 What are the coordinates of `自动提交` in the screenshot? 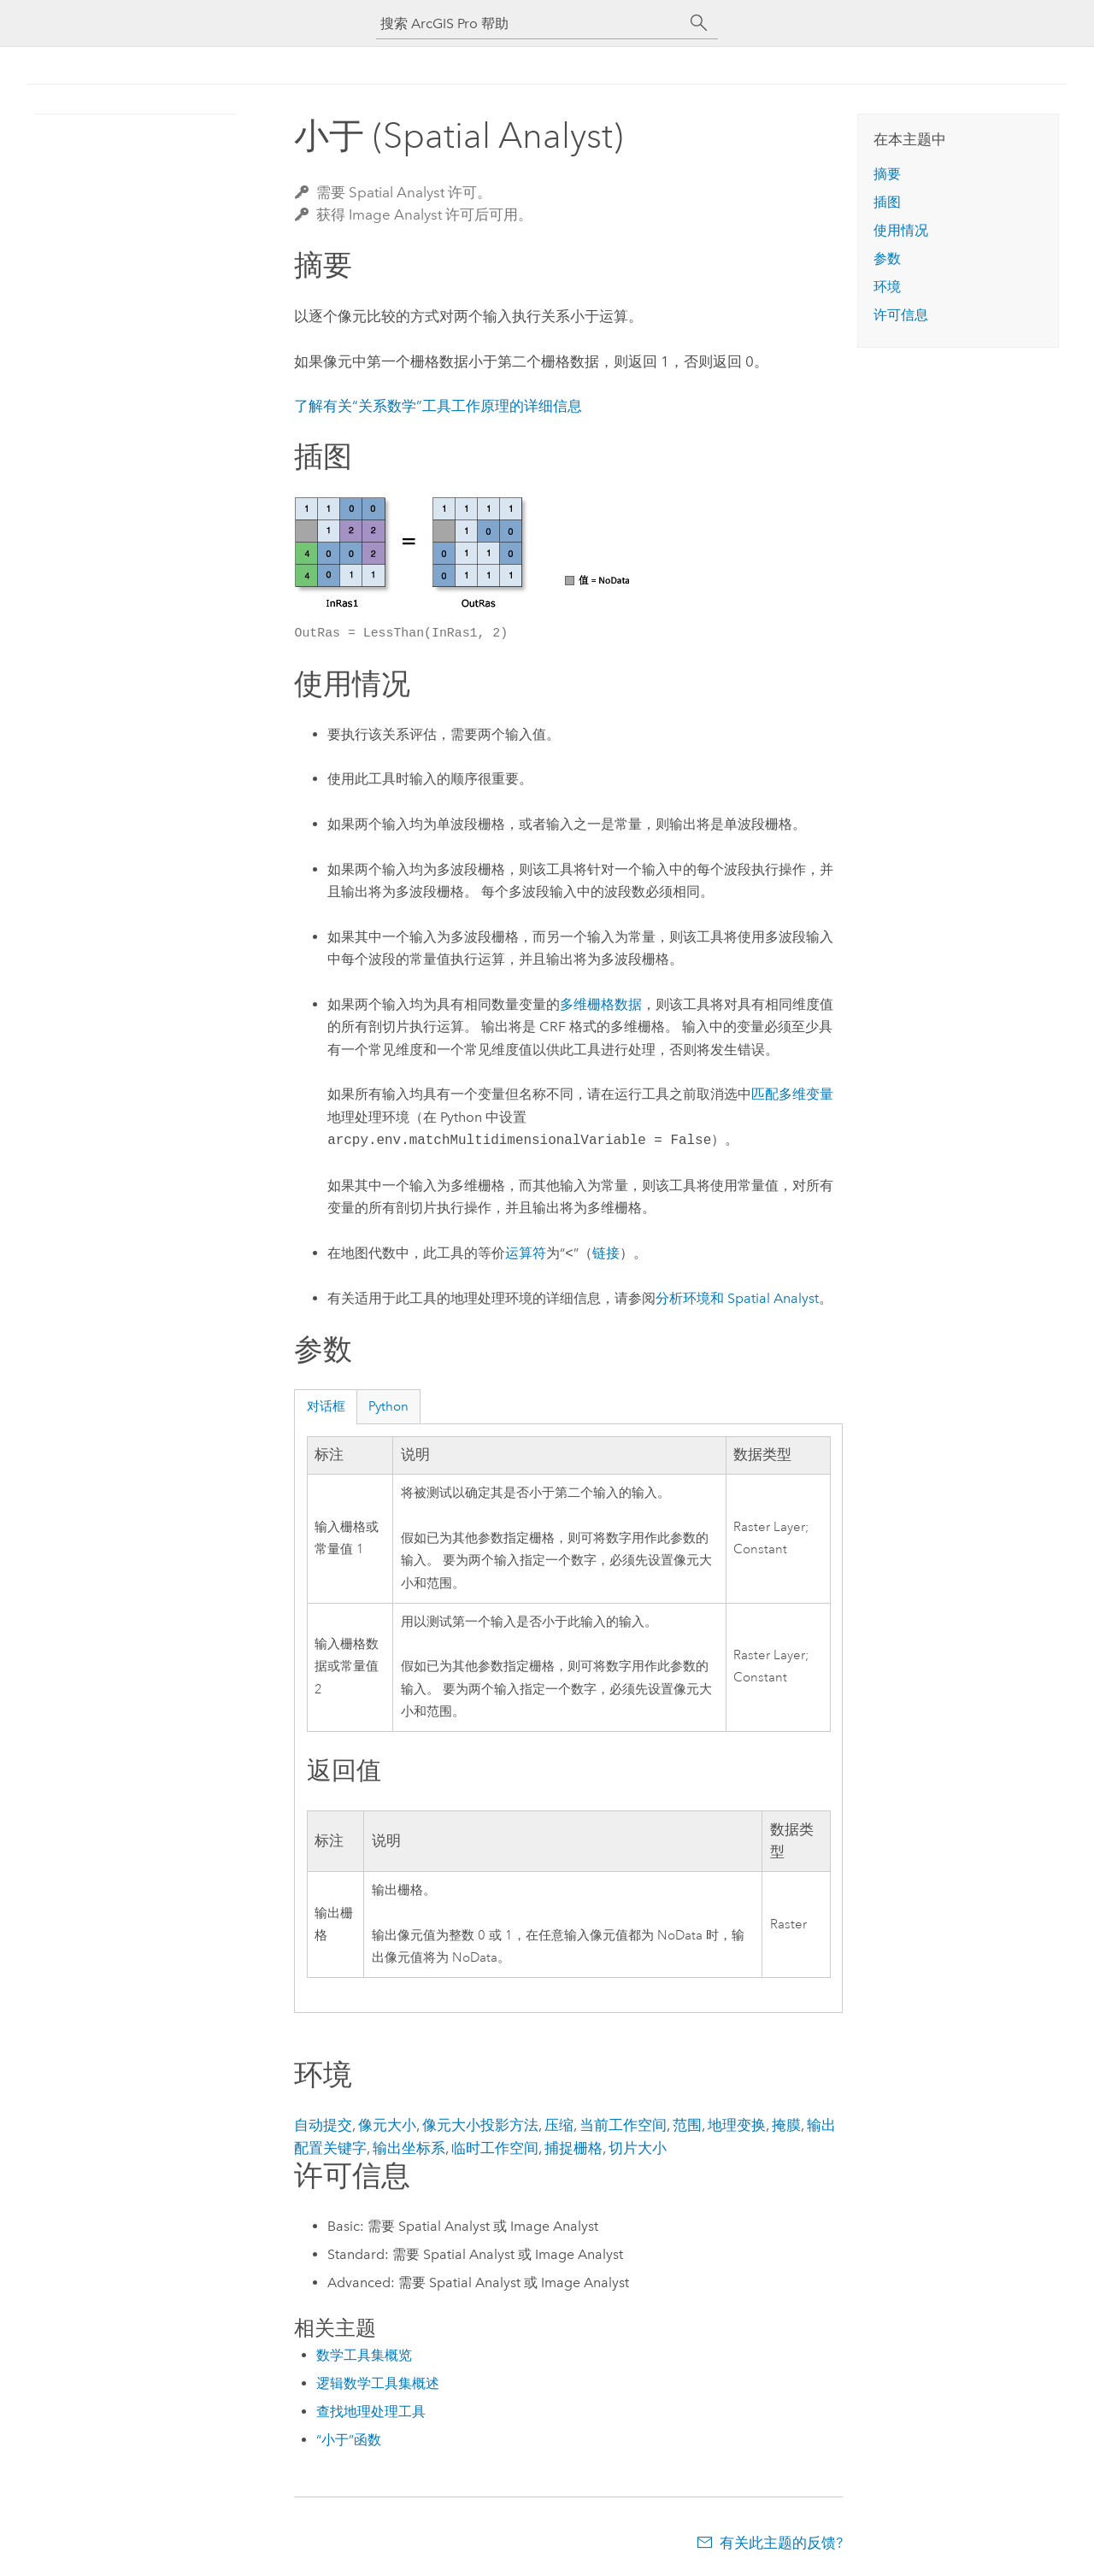 It's located at (323, 2124).